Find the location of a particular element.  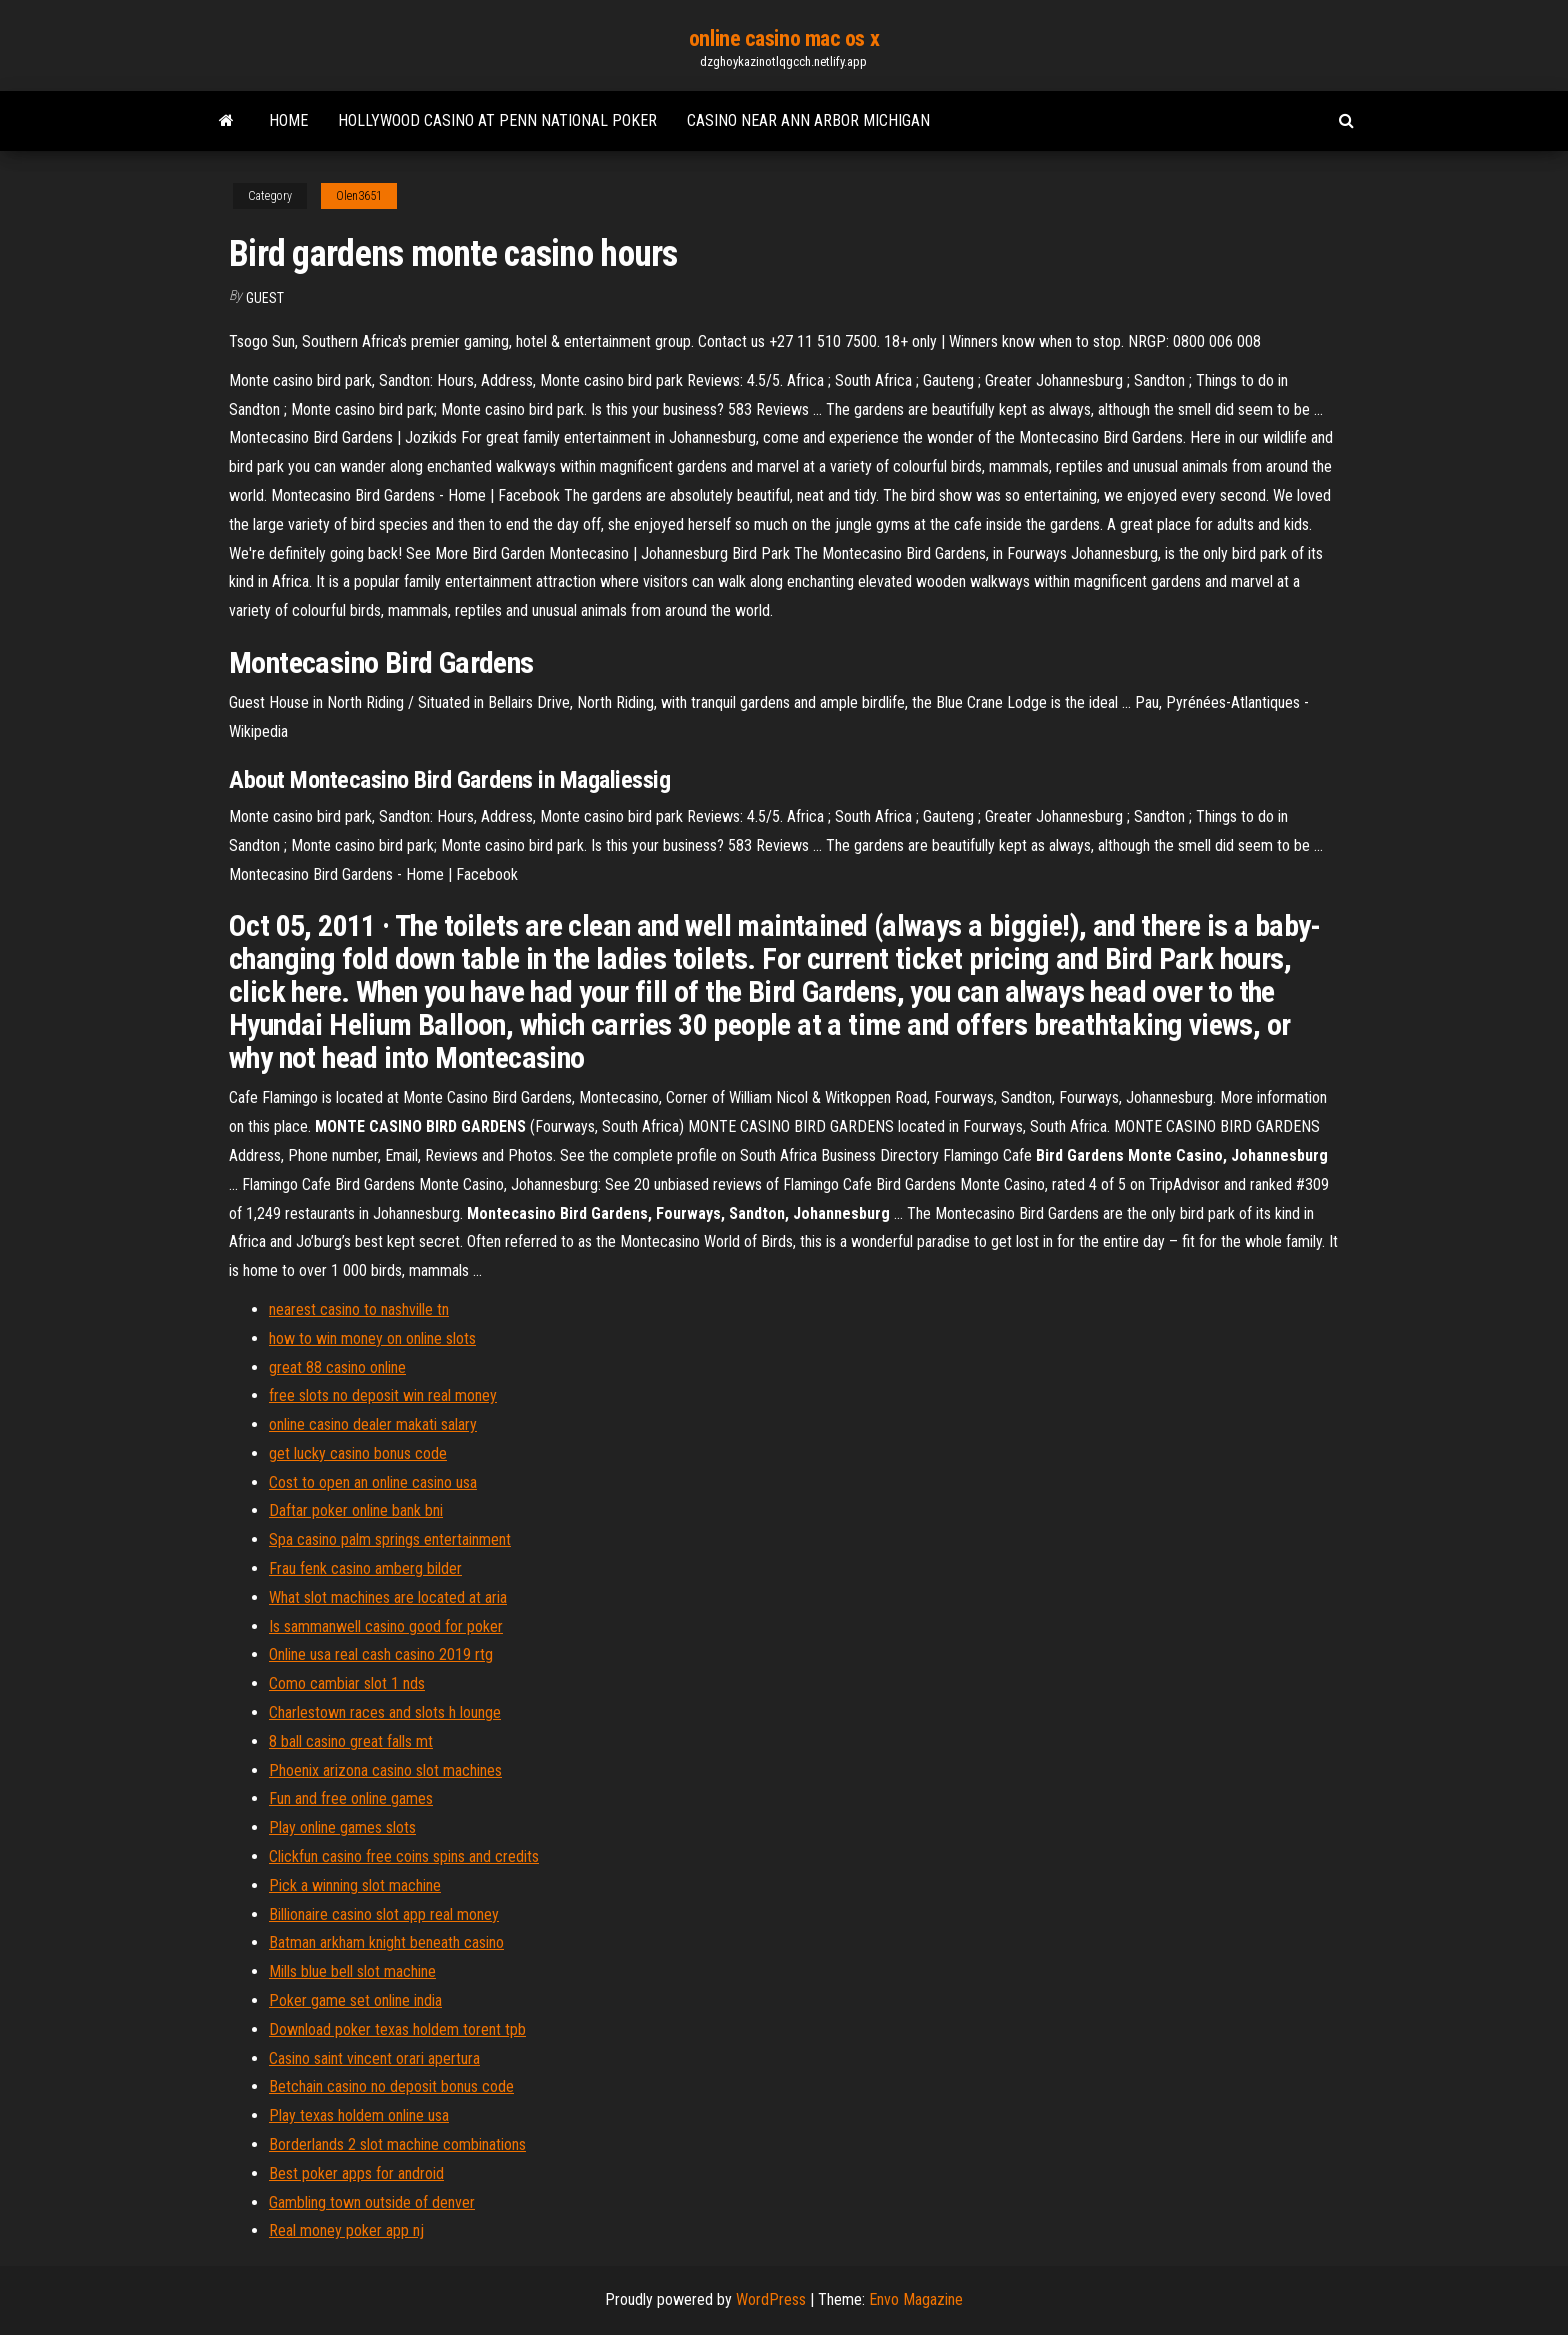

Best poker apps for android is located at coordinates (356, 2173).